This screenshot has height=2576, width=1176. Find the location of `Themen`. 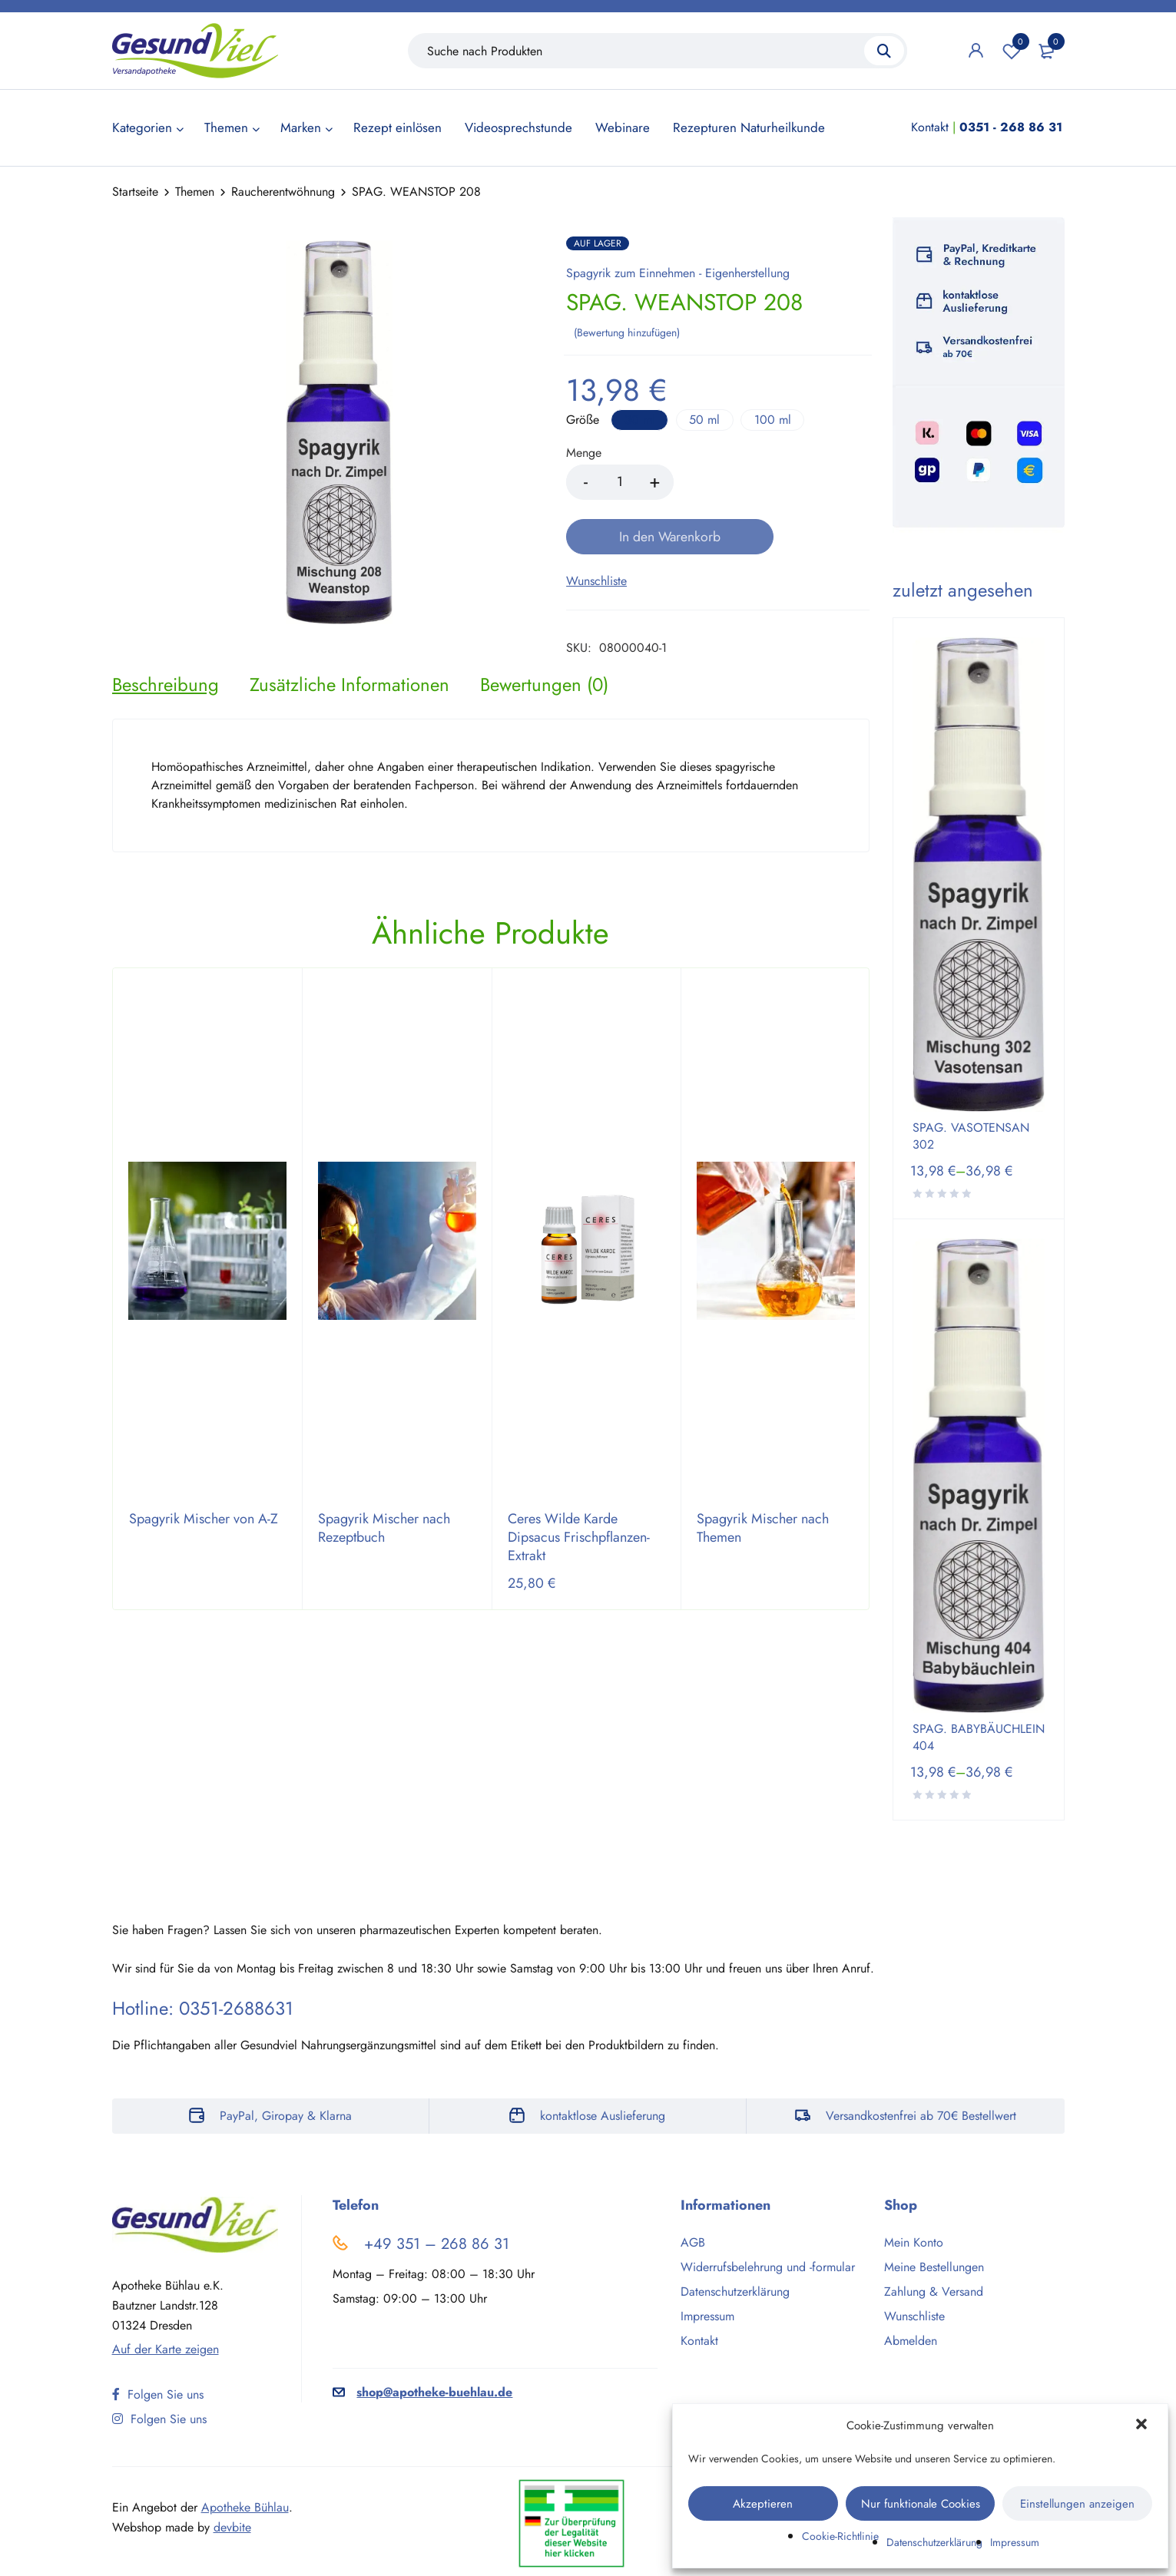

Themen is located at coordinates (194, 191).